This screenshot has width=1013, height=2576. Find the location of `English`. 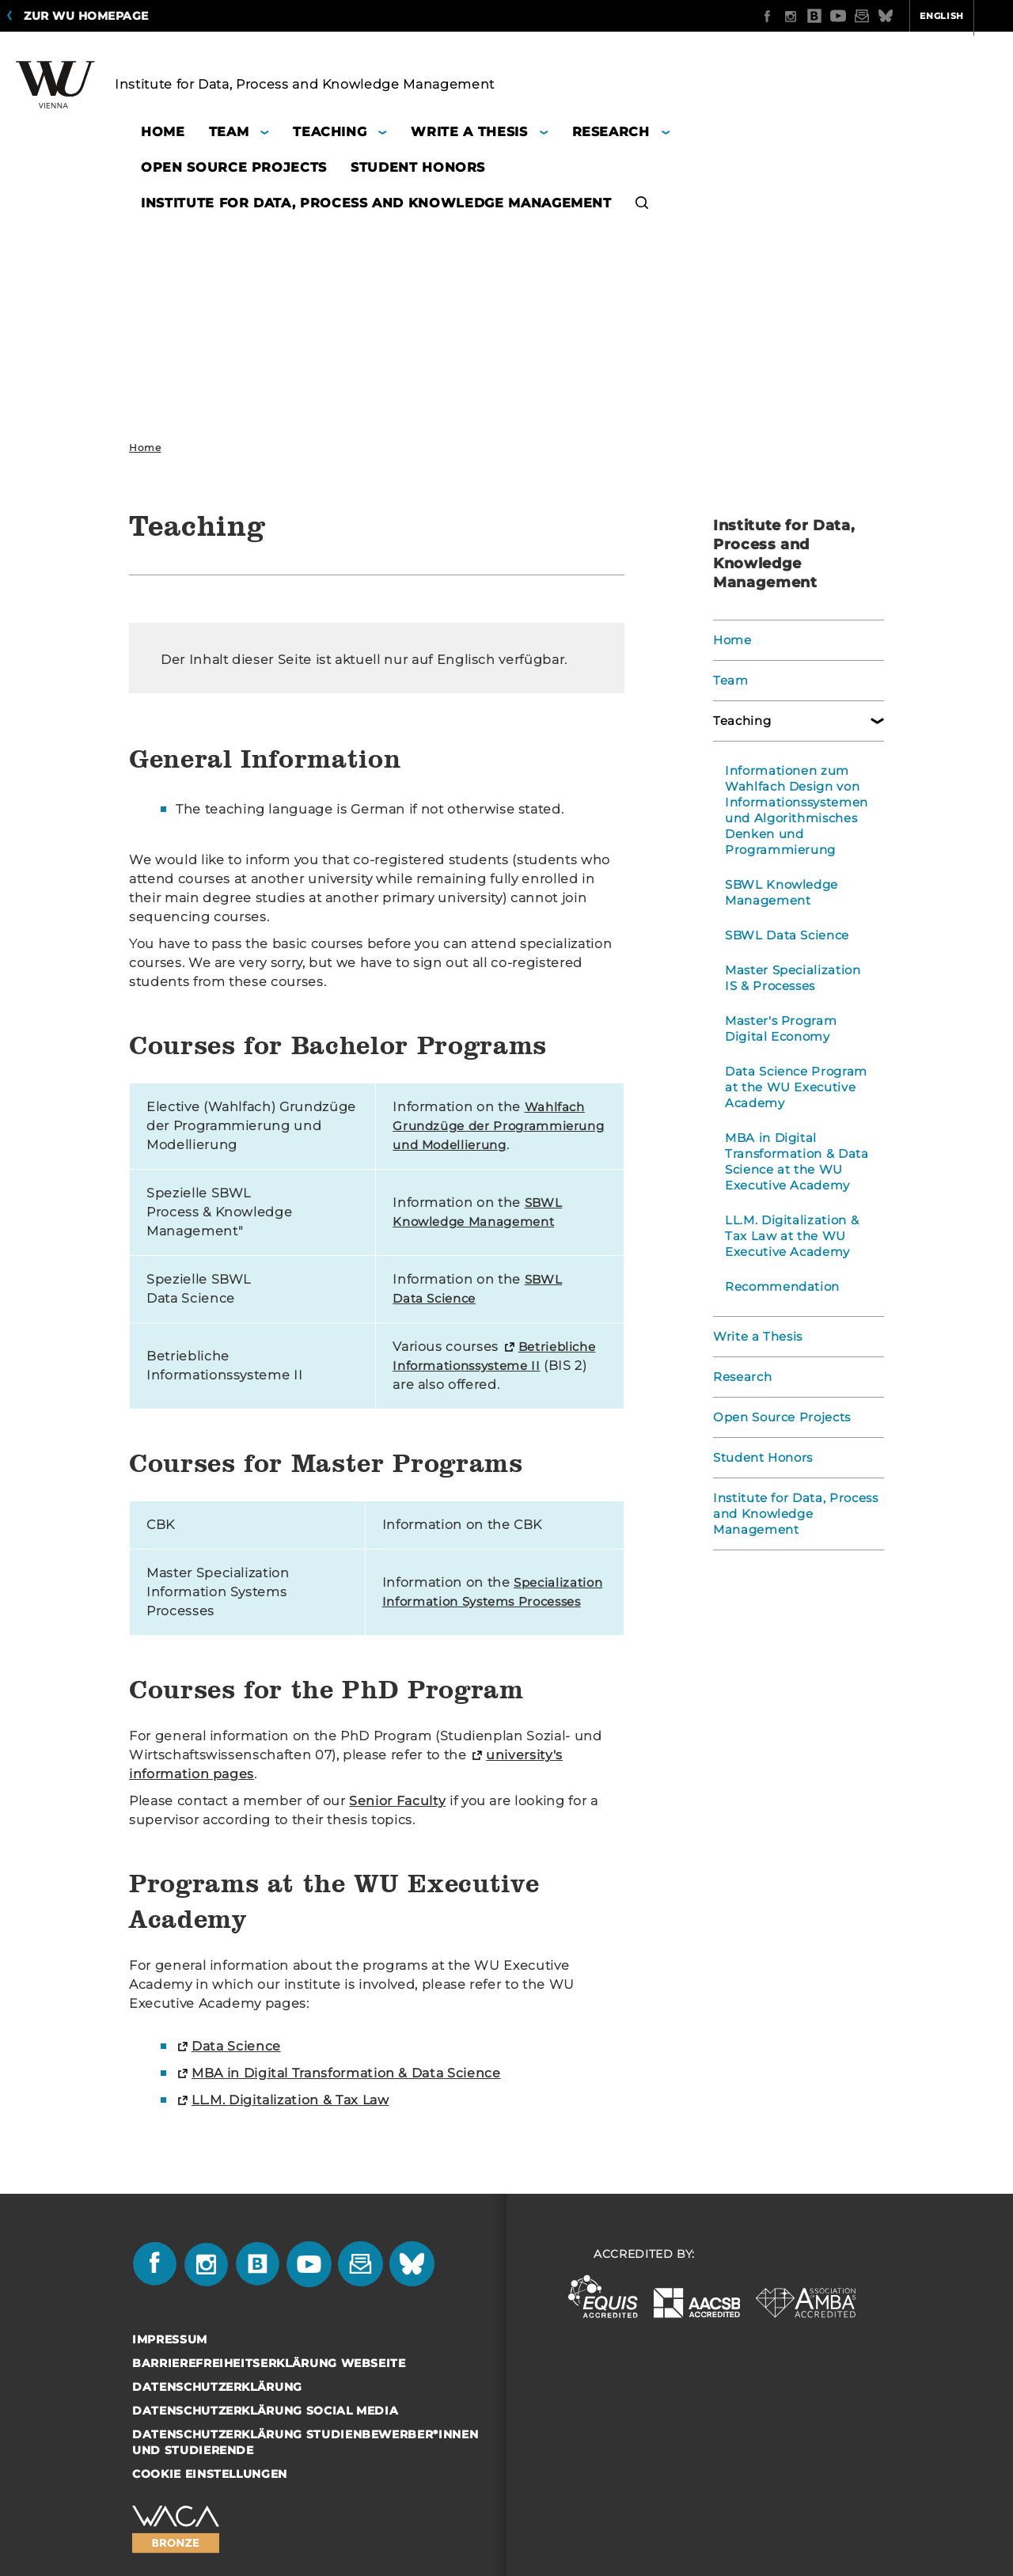

English is located at coordinates (880, 15).